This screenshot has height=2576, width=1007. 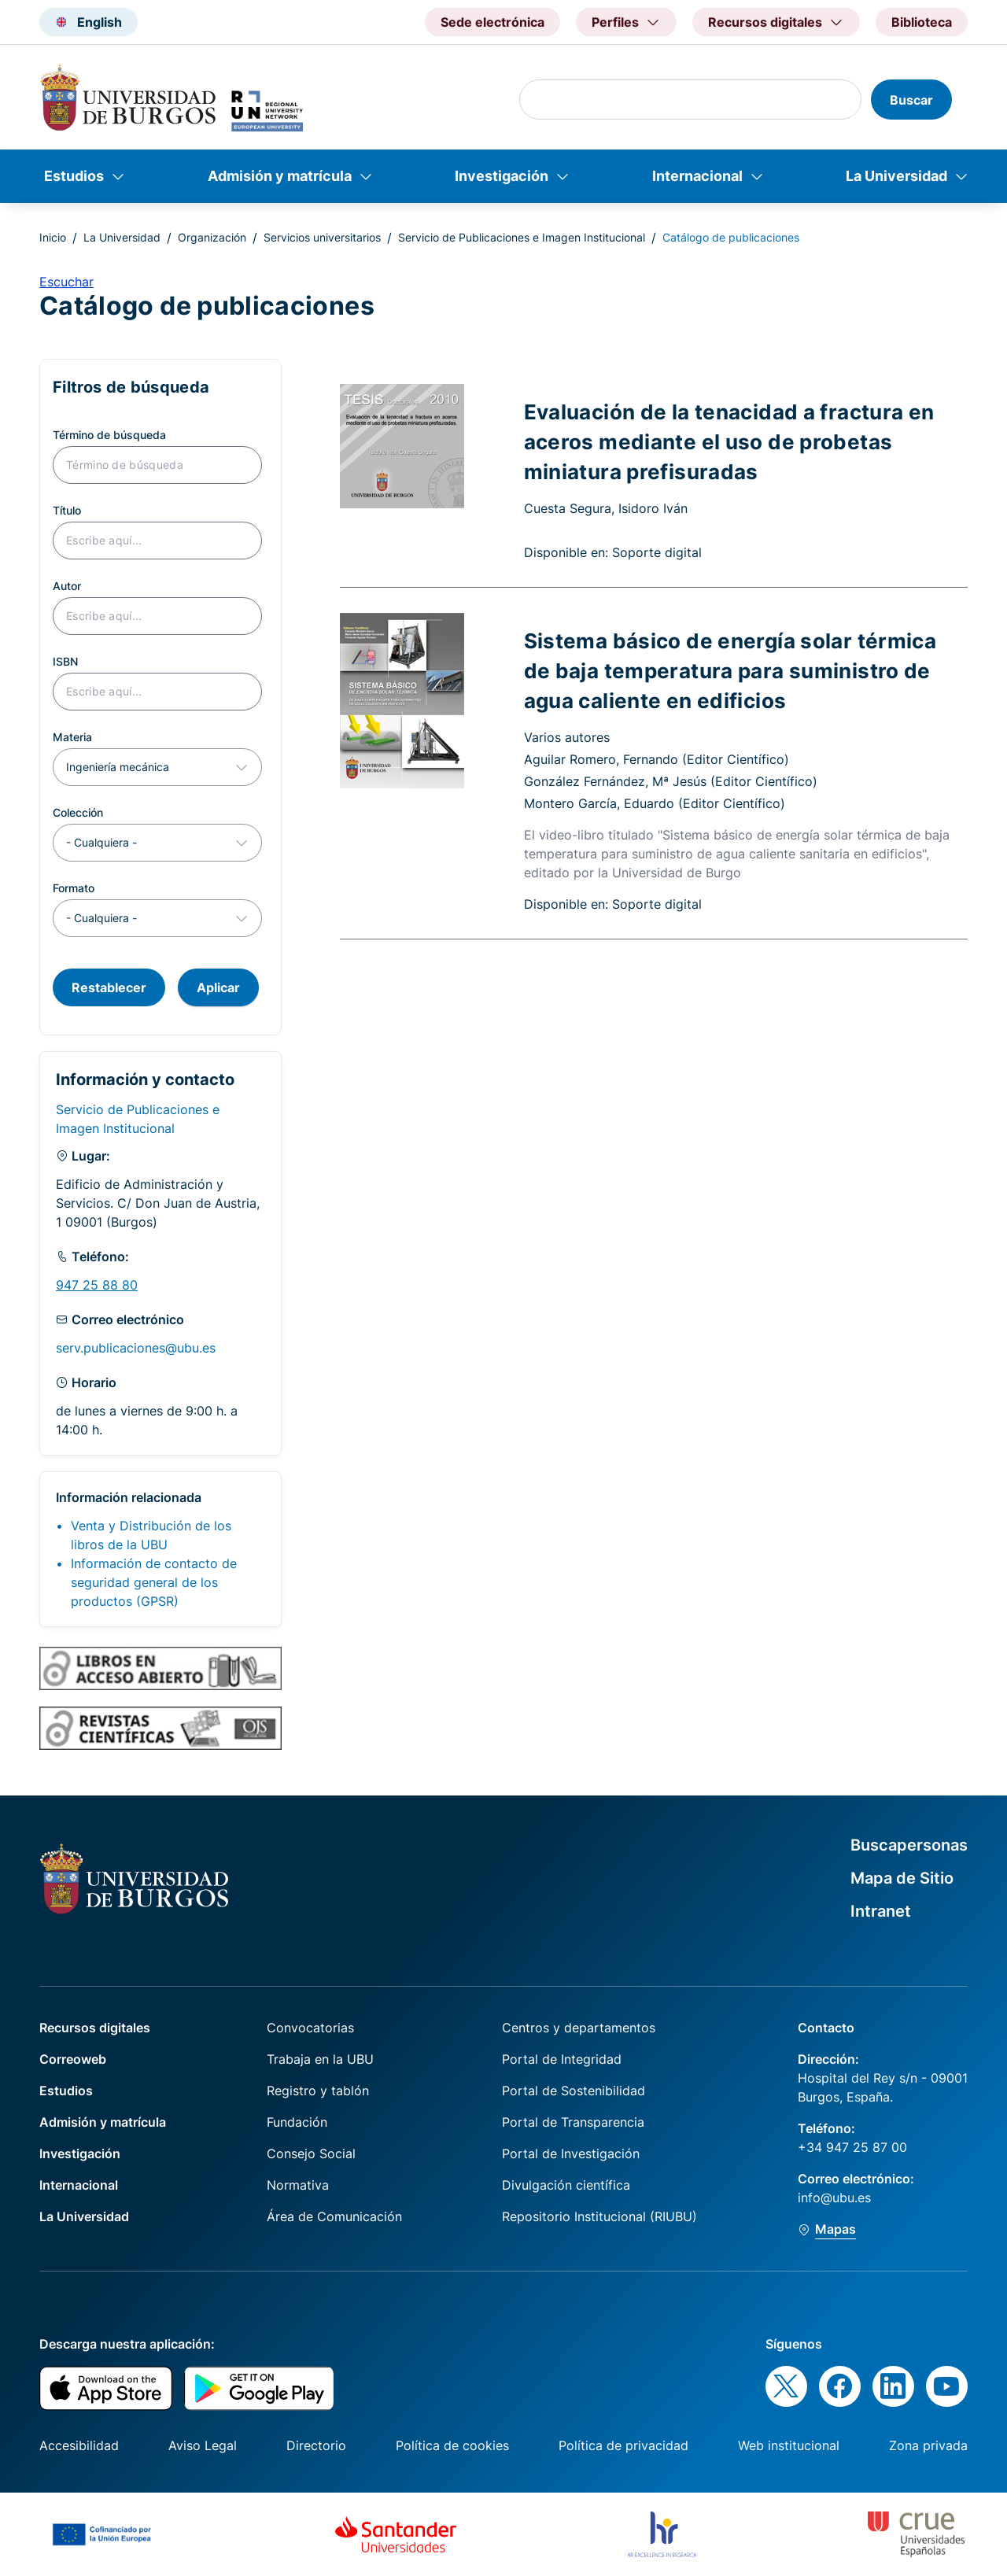 I want to click on Política de privacidad, so click(x=623, y=2445).